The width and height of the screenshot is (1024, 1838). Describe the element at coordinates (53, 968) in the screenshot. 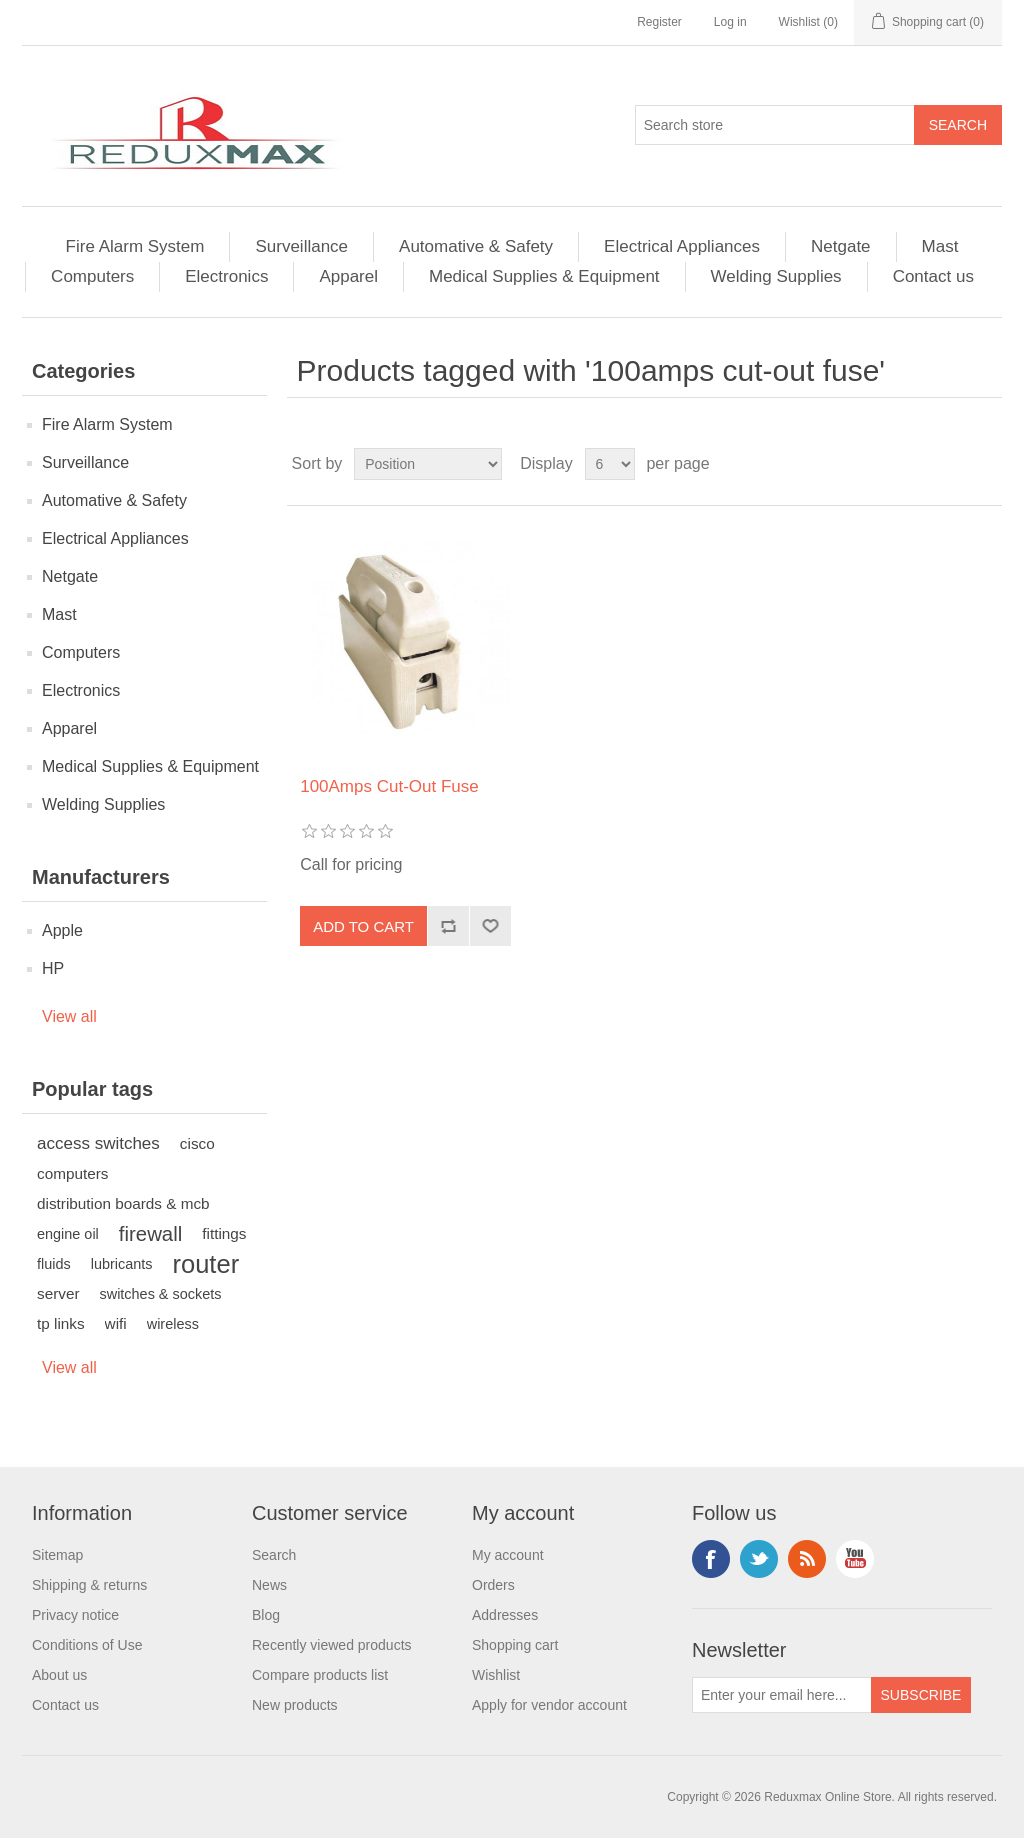

I see `HP` at that location.